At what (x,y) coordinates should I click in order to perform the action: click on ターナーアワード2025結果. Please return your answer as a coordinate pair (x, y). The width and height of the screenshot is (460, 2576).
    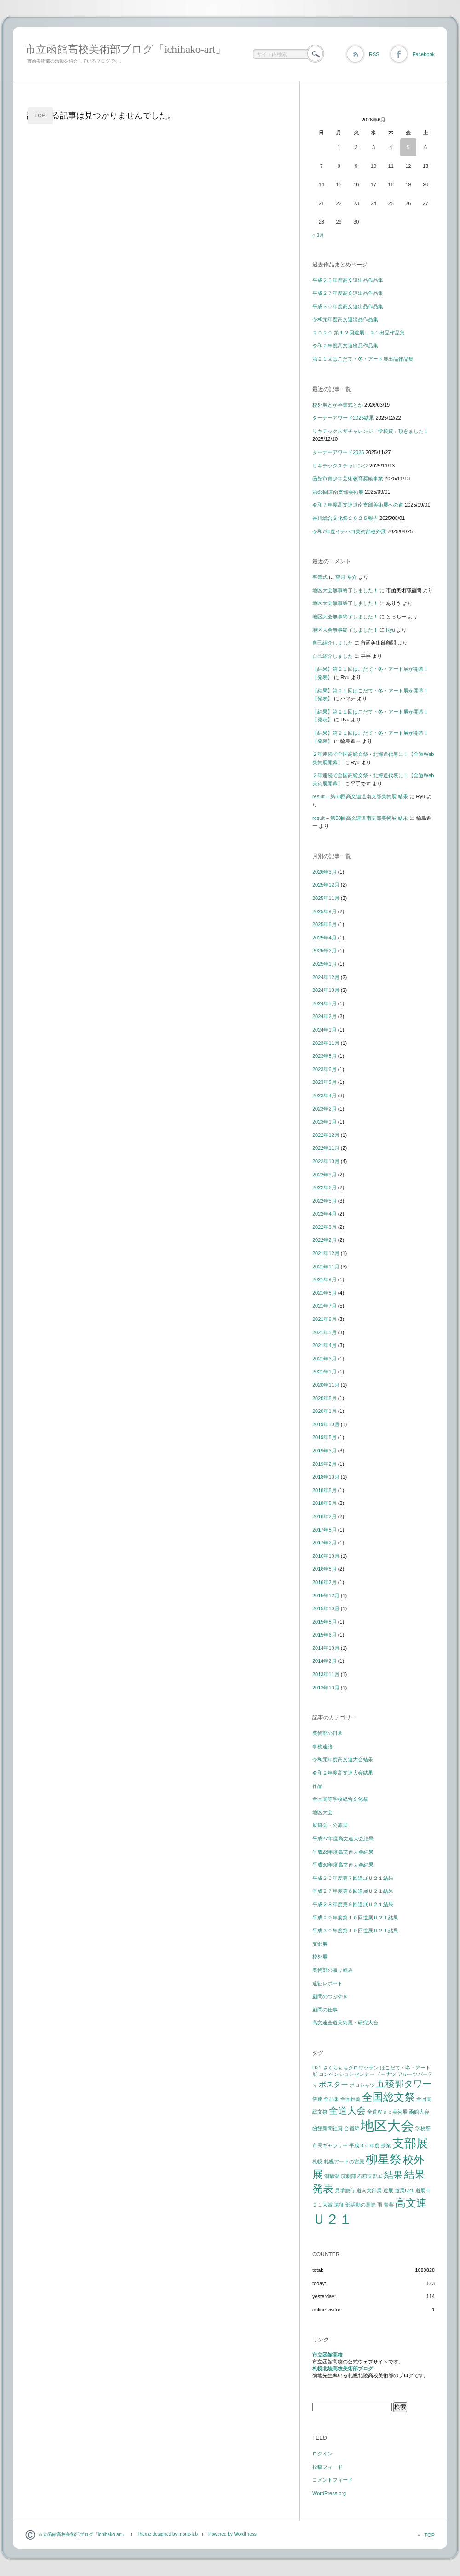
    Looking at the image, I should click on (343, 418).